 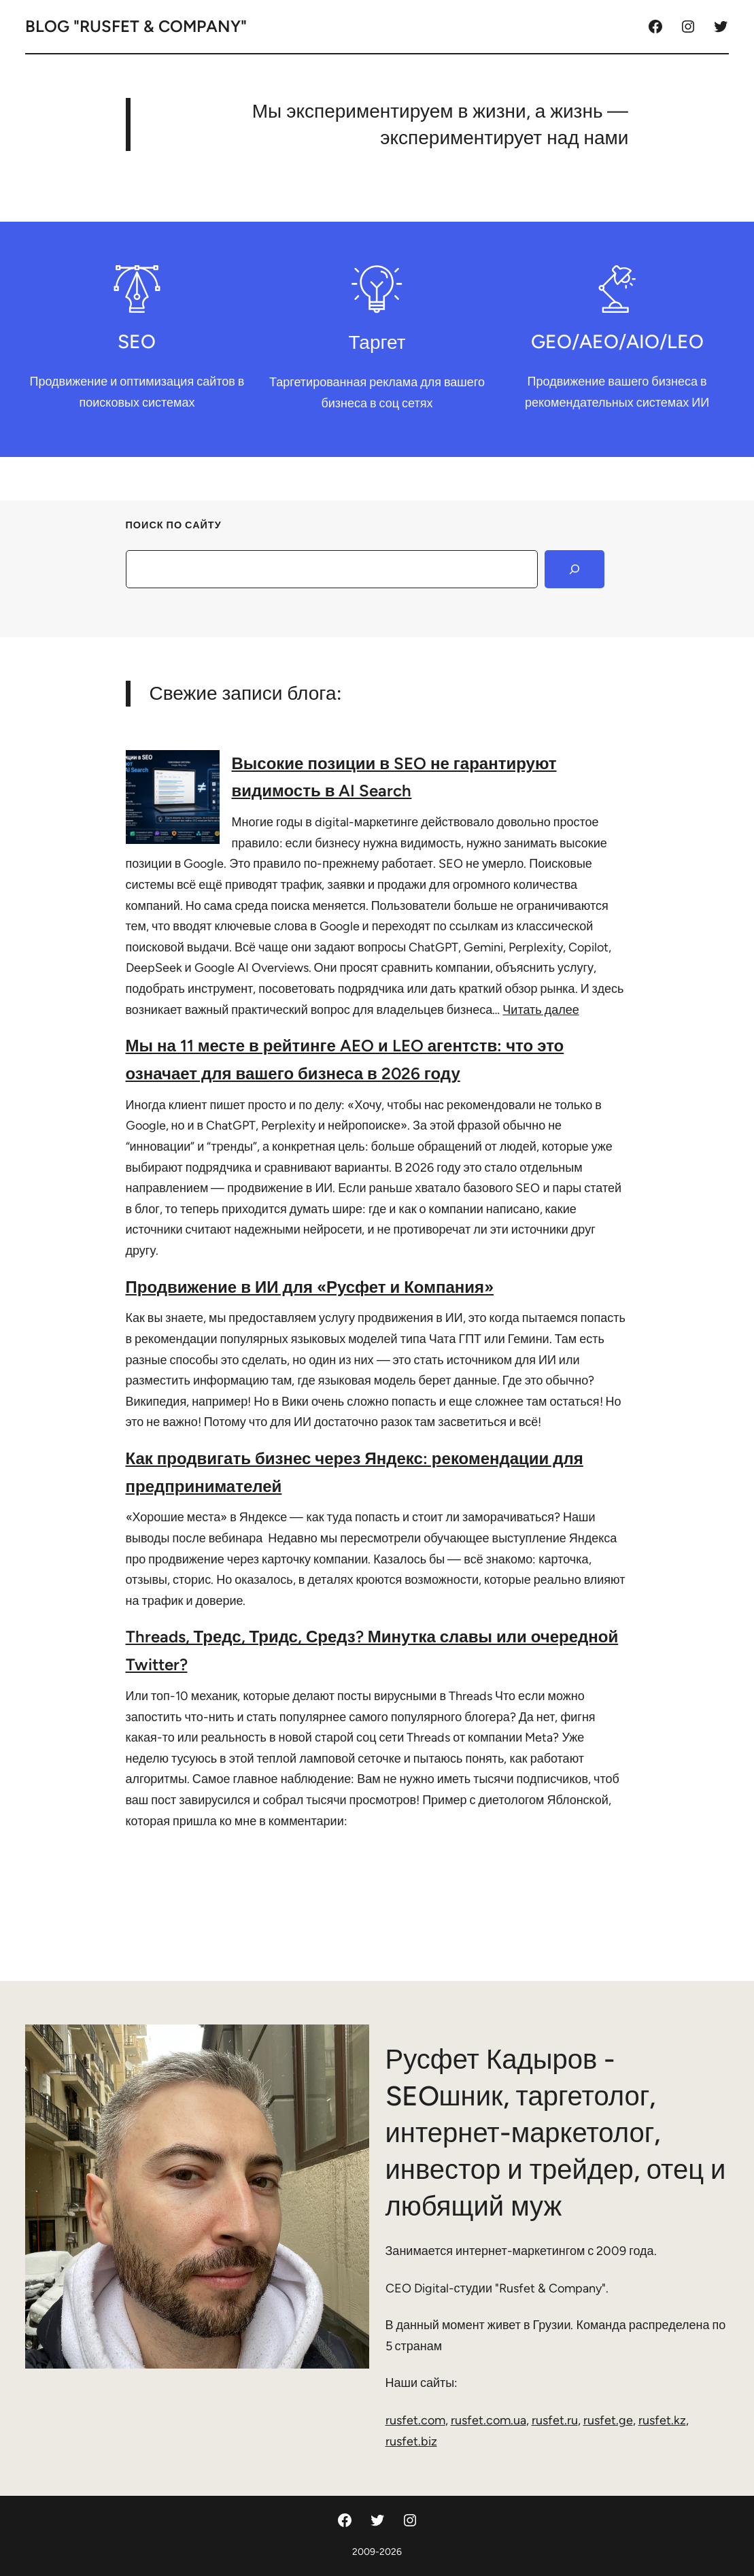 I want to click on Продвижение в ИИ для «Русфет и Компания», so click(x=310, y=1287).